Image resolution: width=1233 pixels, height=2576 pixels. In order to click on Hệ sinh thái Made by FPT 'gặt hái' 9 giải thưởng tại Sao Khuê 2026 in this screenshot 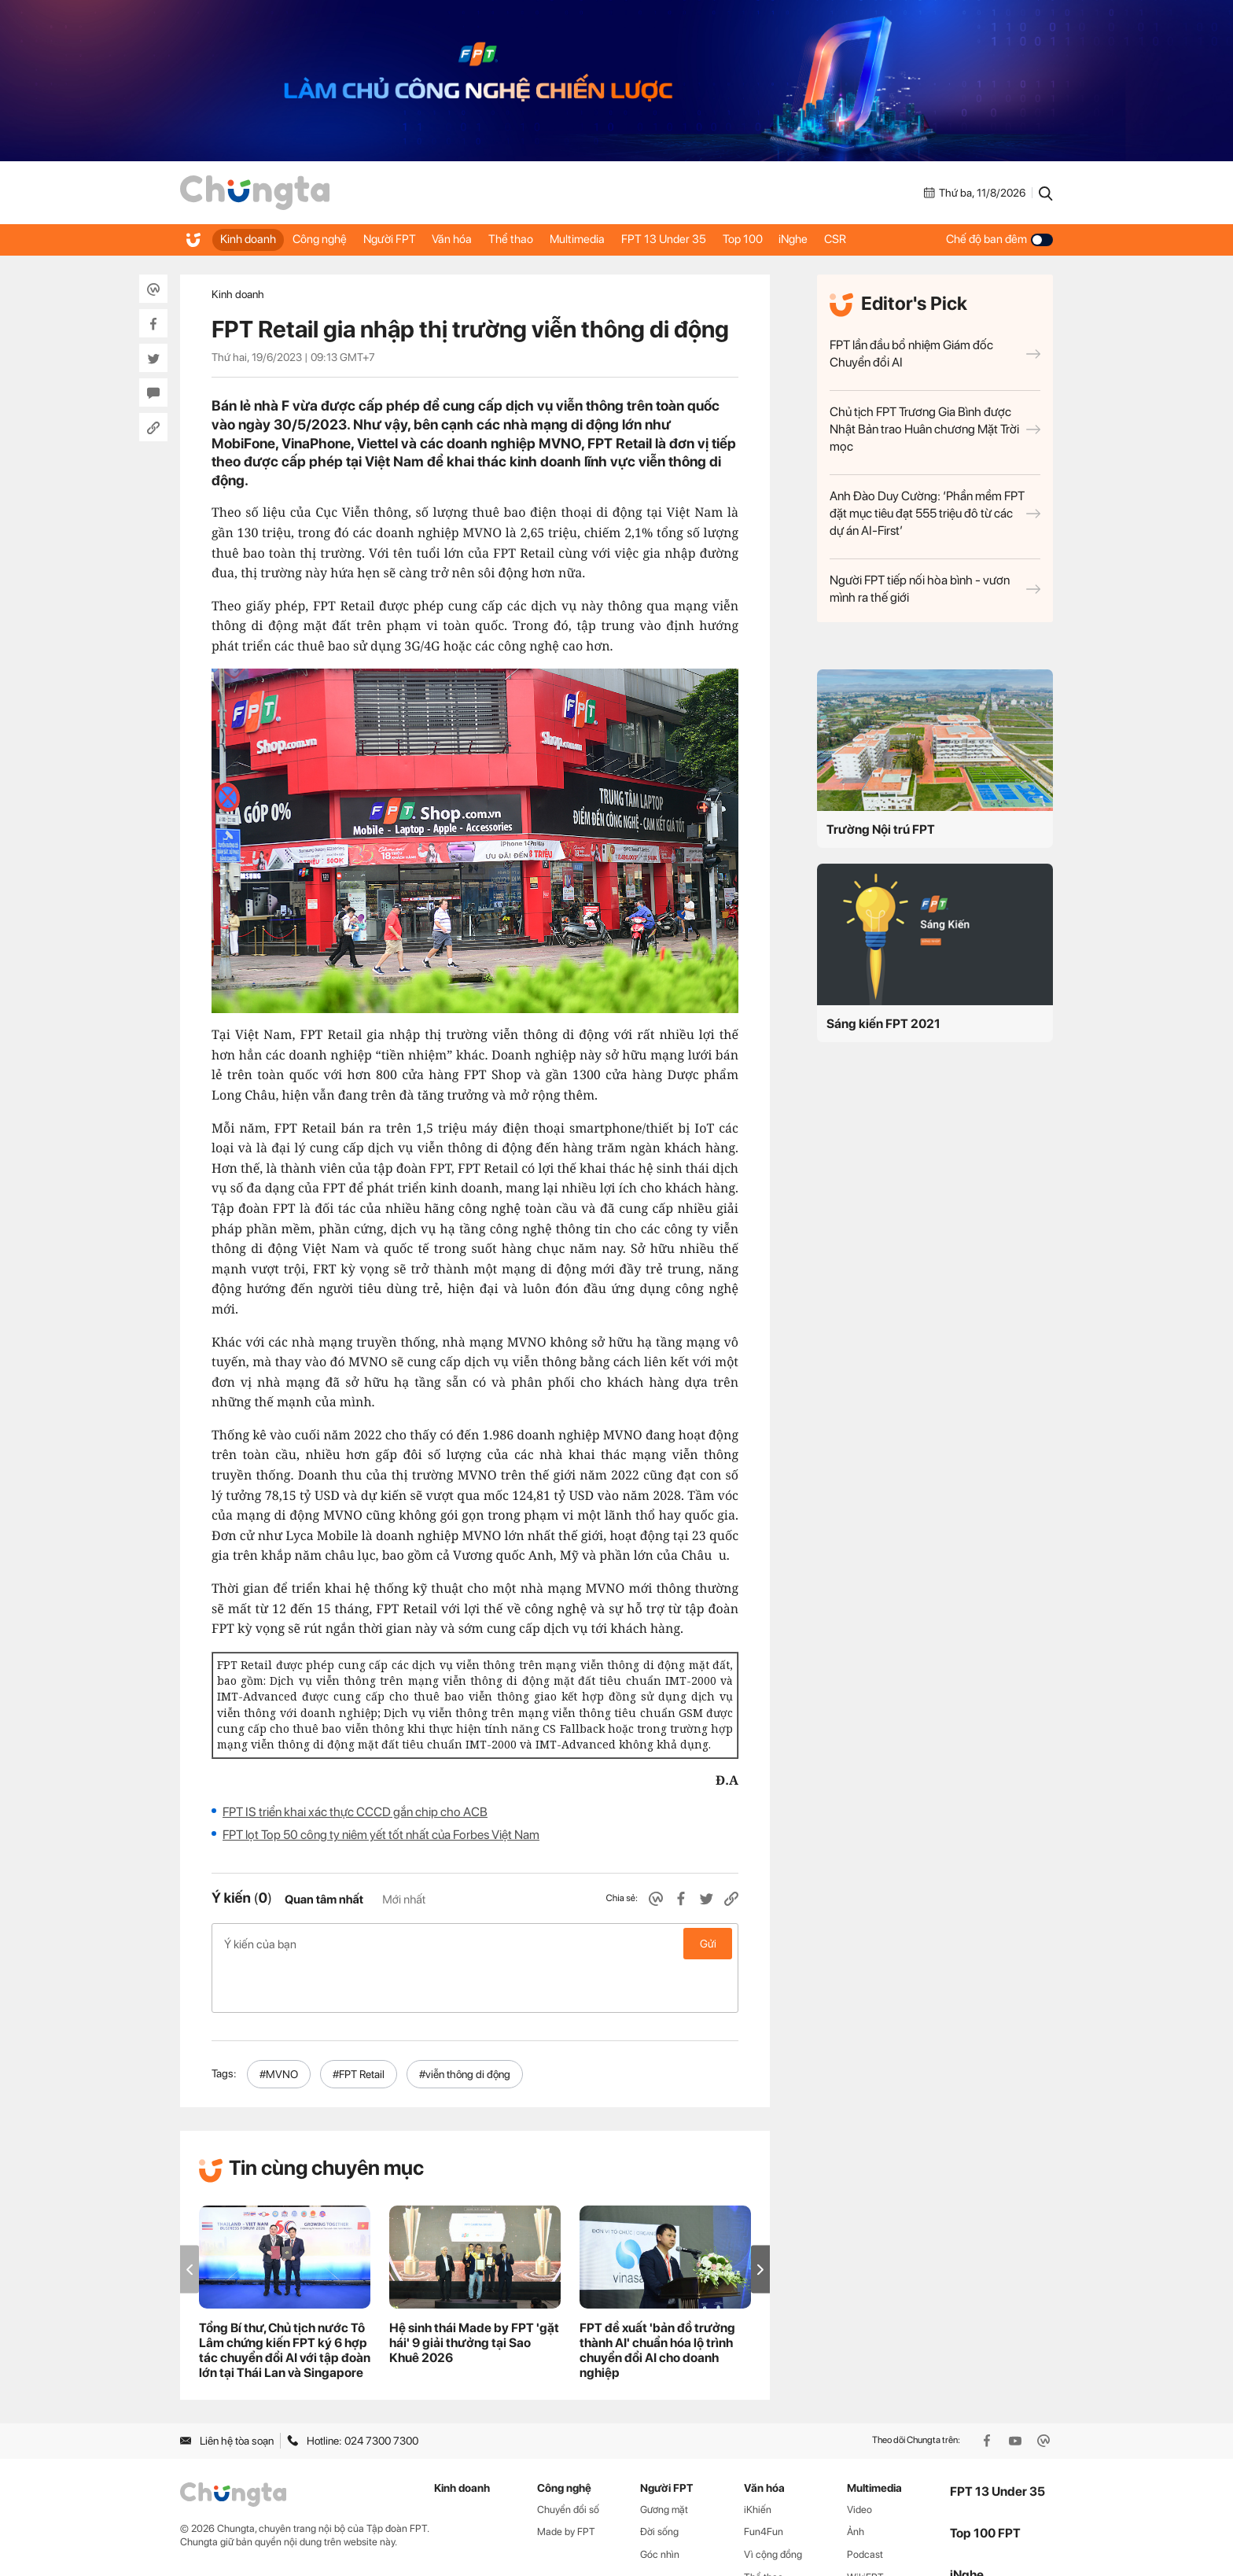, I will do `click(474, 2293)`.